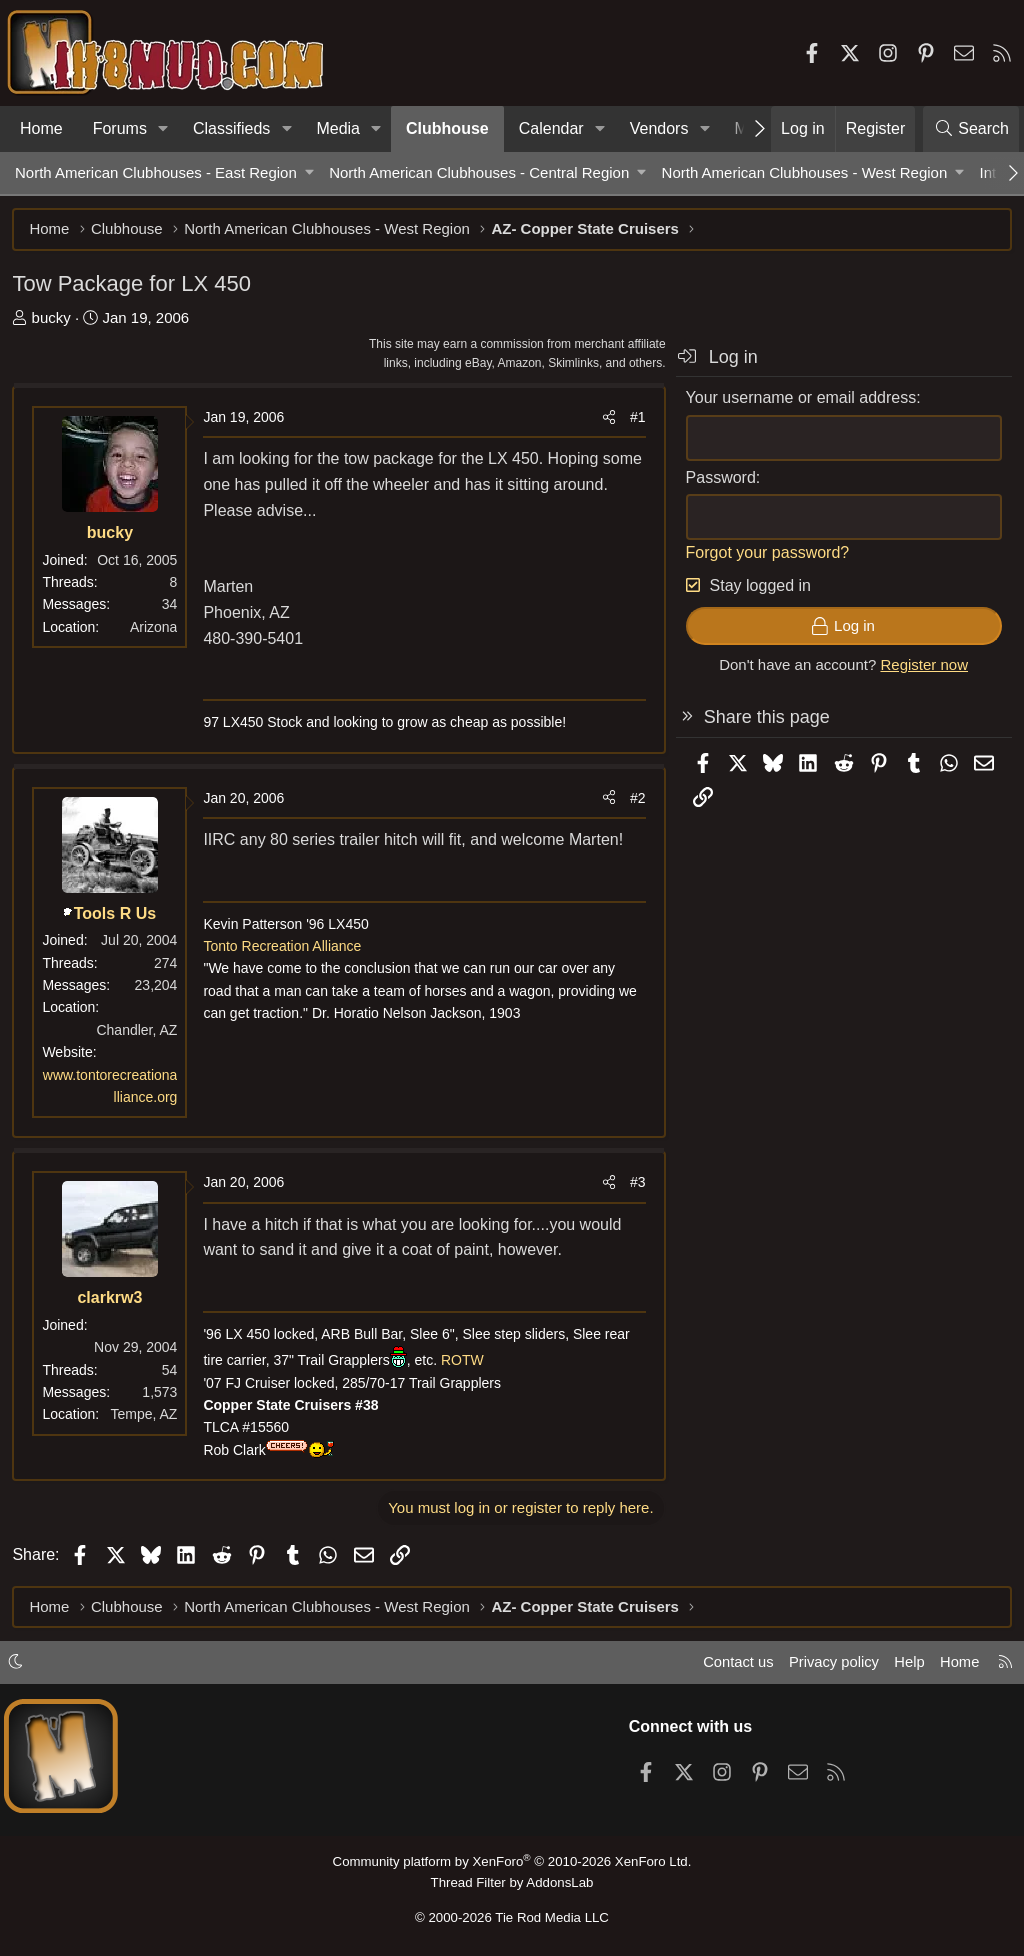 The image size is (1024, 1956). I want to click on Help, so click(907, 1664).